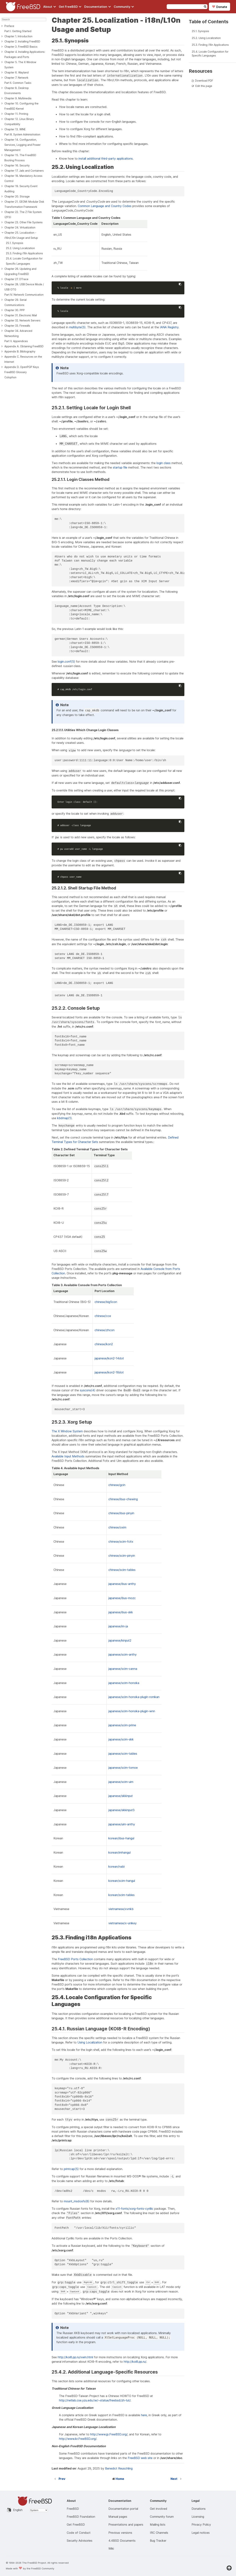 The image size is (236, 2576). I want to click on Bug Tracker, so click(158, 2540).